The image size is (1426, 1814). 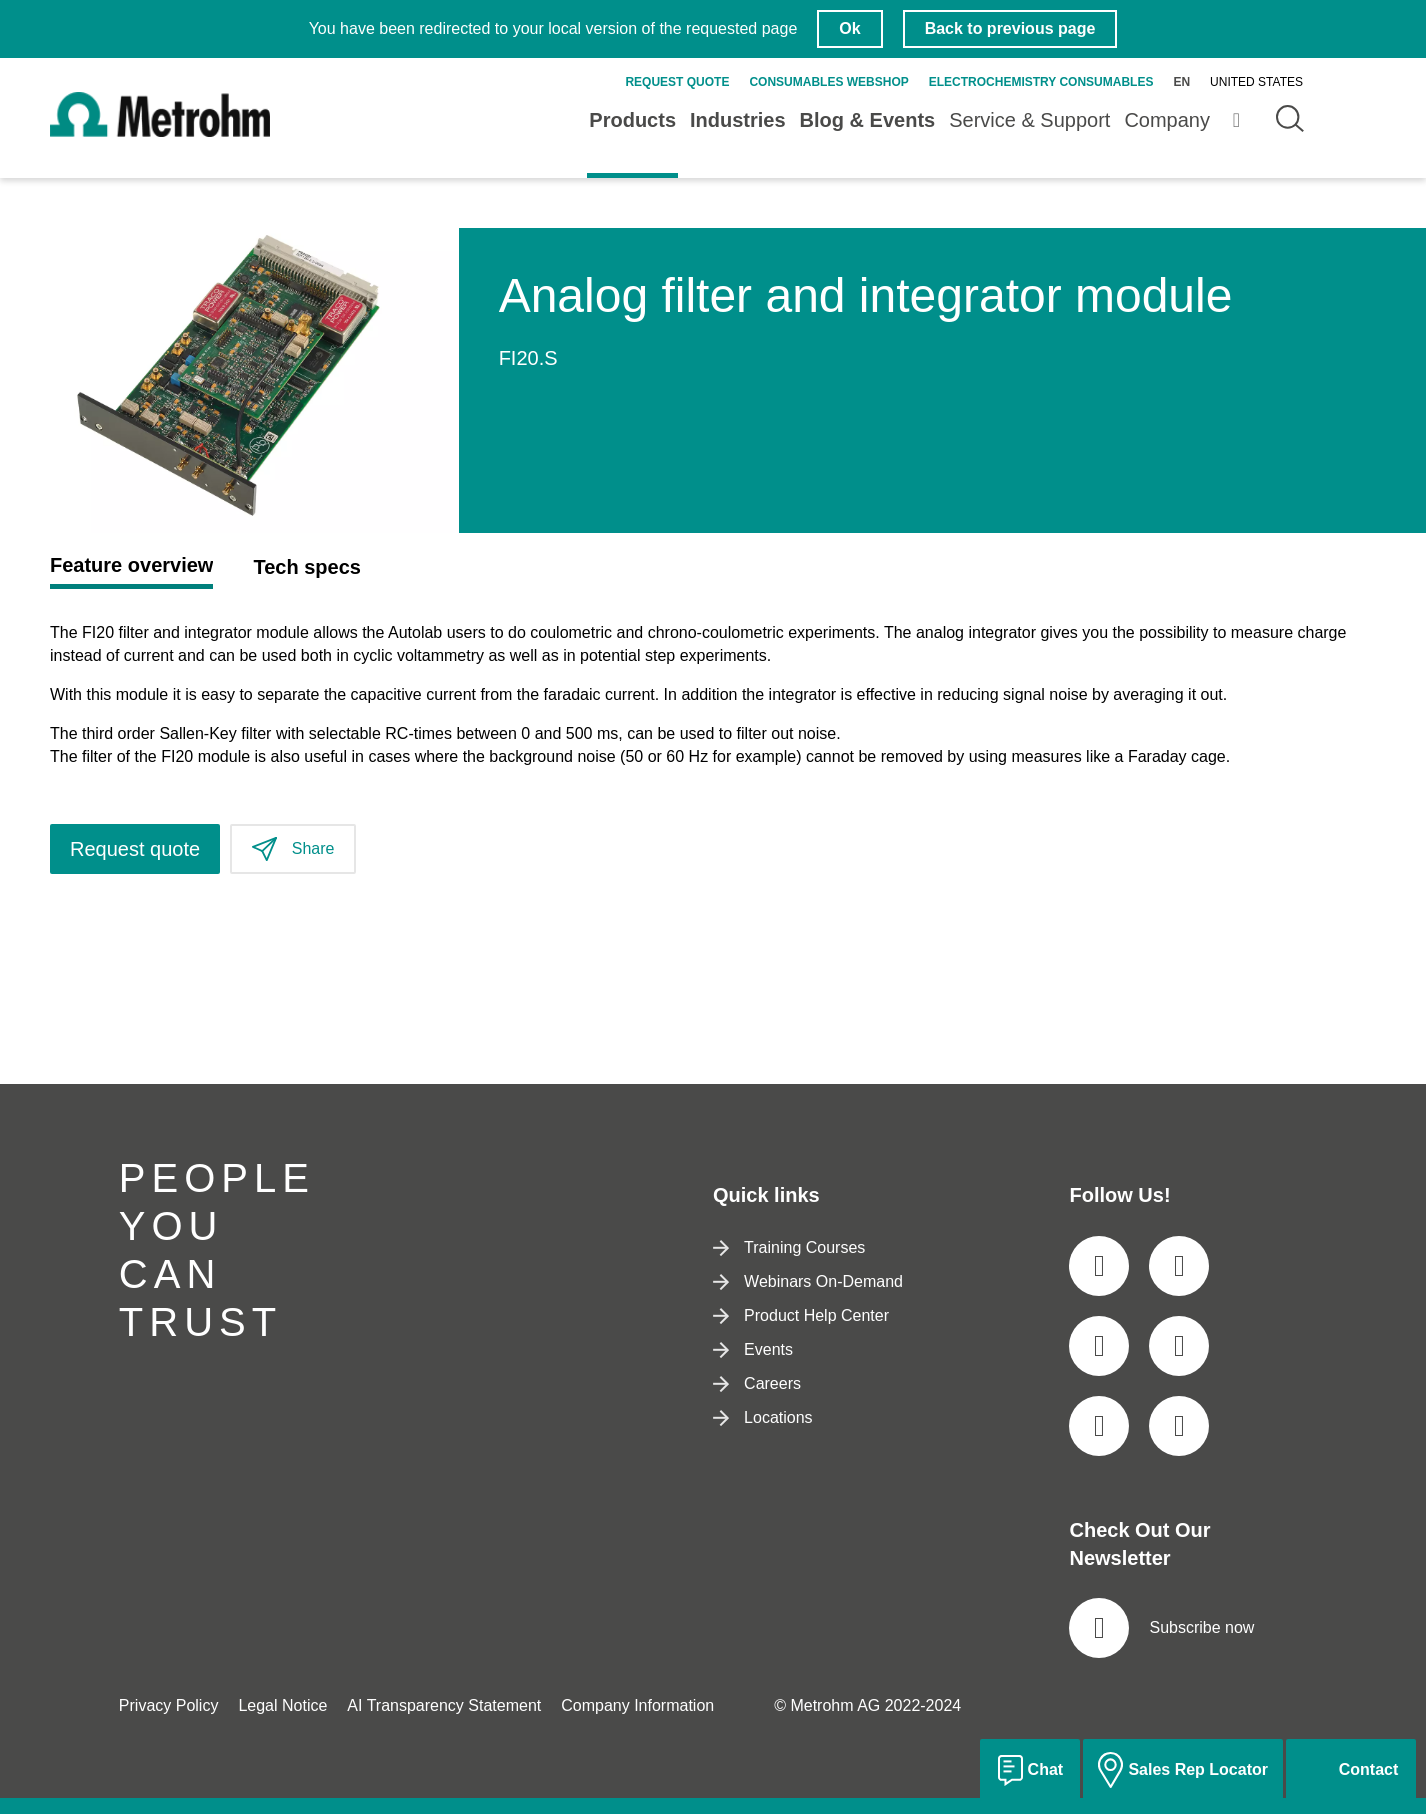 I want to click on Legal Notice, so click(x=282, y=1705).